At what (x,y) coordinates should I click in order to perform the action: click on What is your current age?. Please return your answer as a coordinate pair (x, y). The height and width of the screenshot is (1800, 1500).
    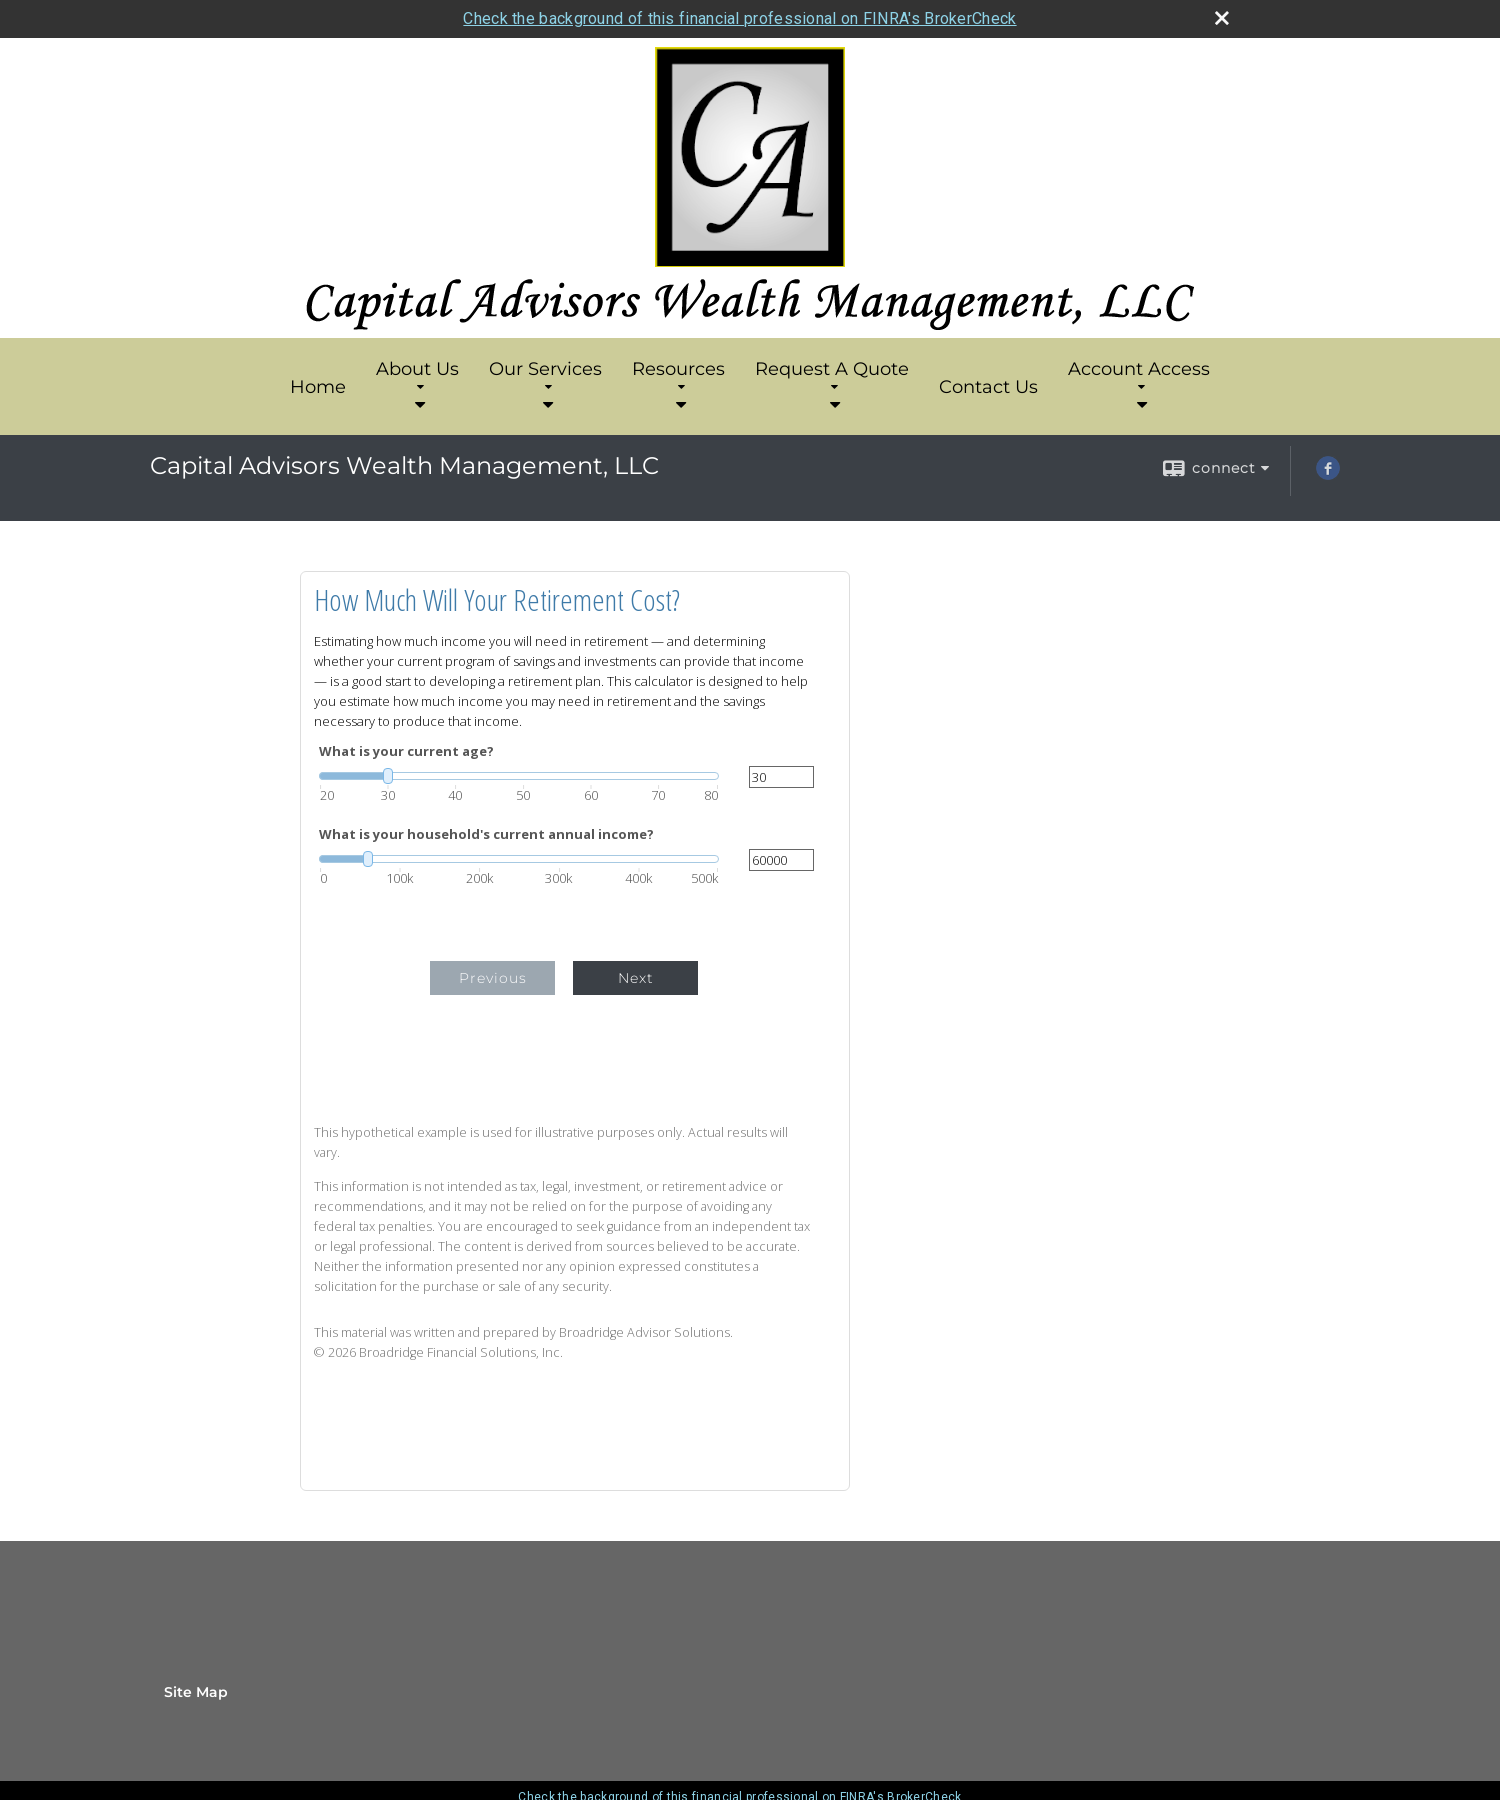
    Looking at the image, I should click on (406, 751).